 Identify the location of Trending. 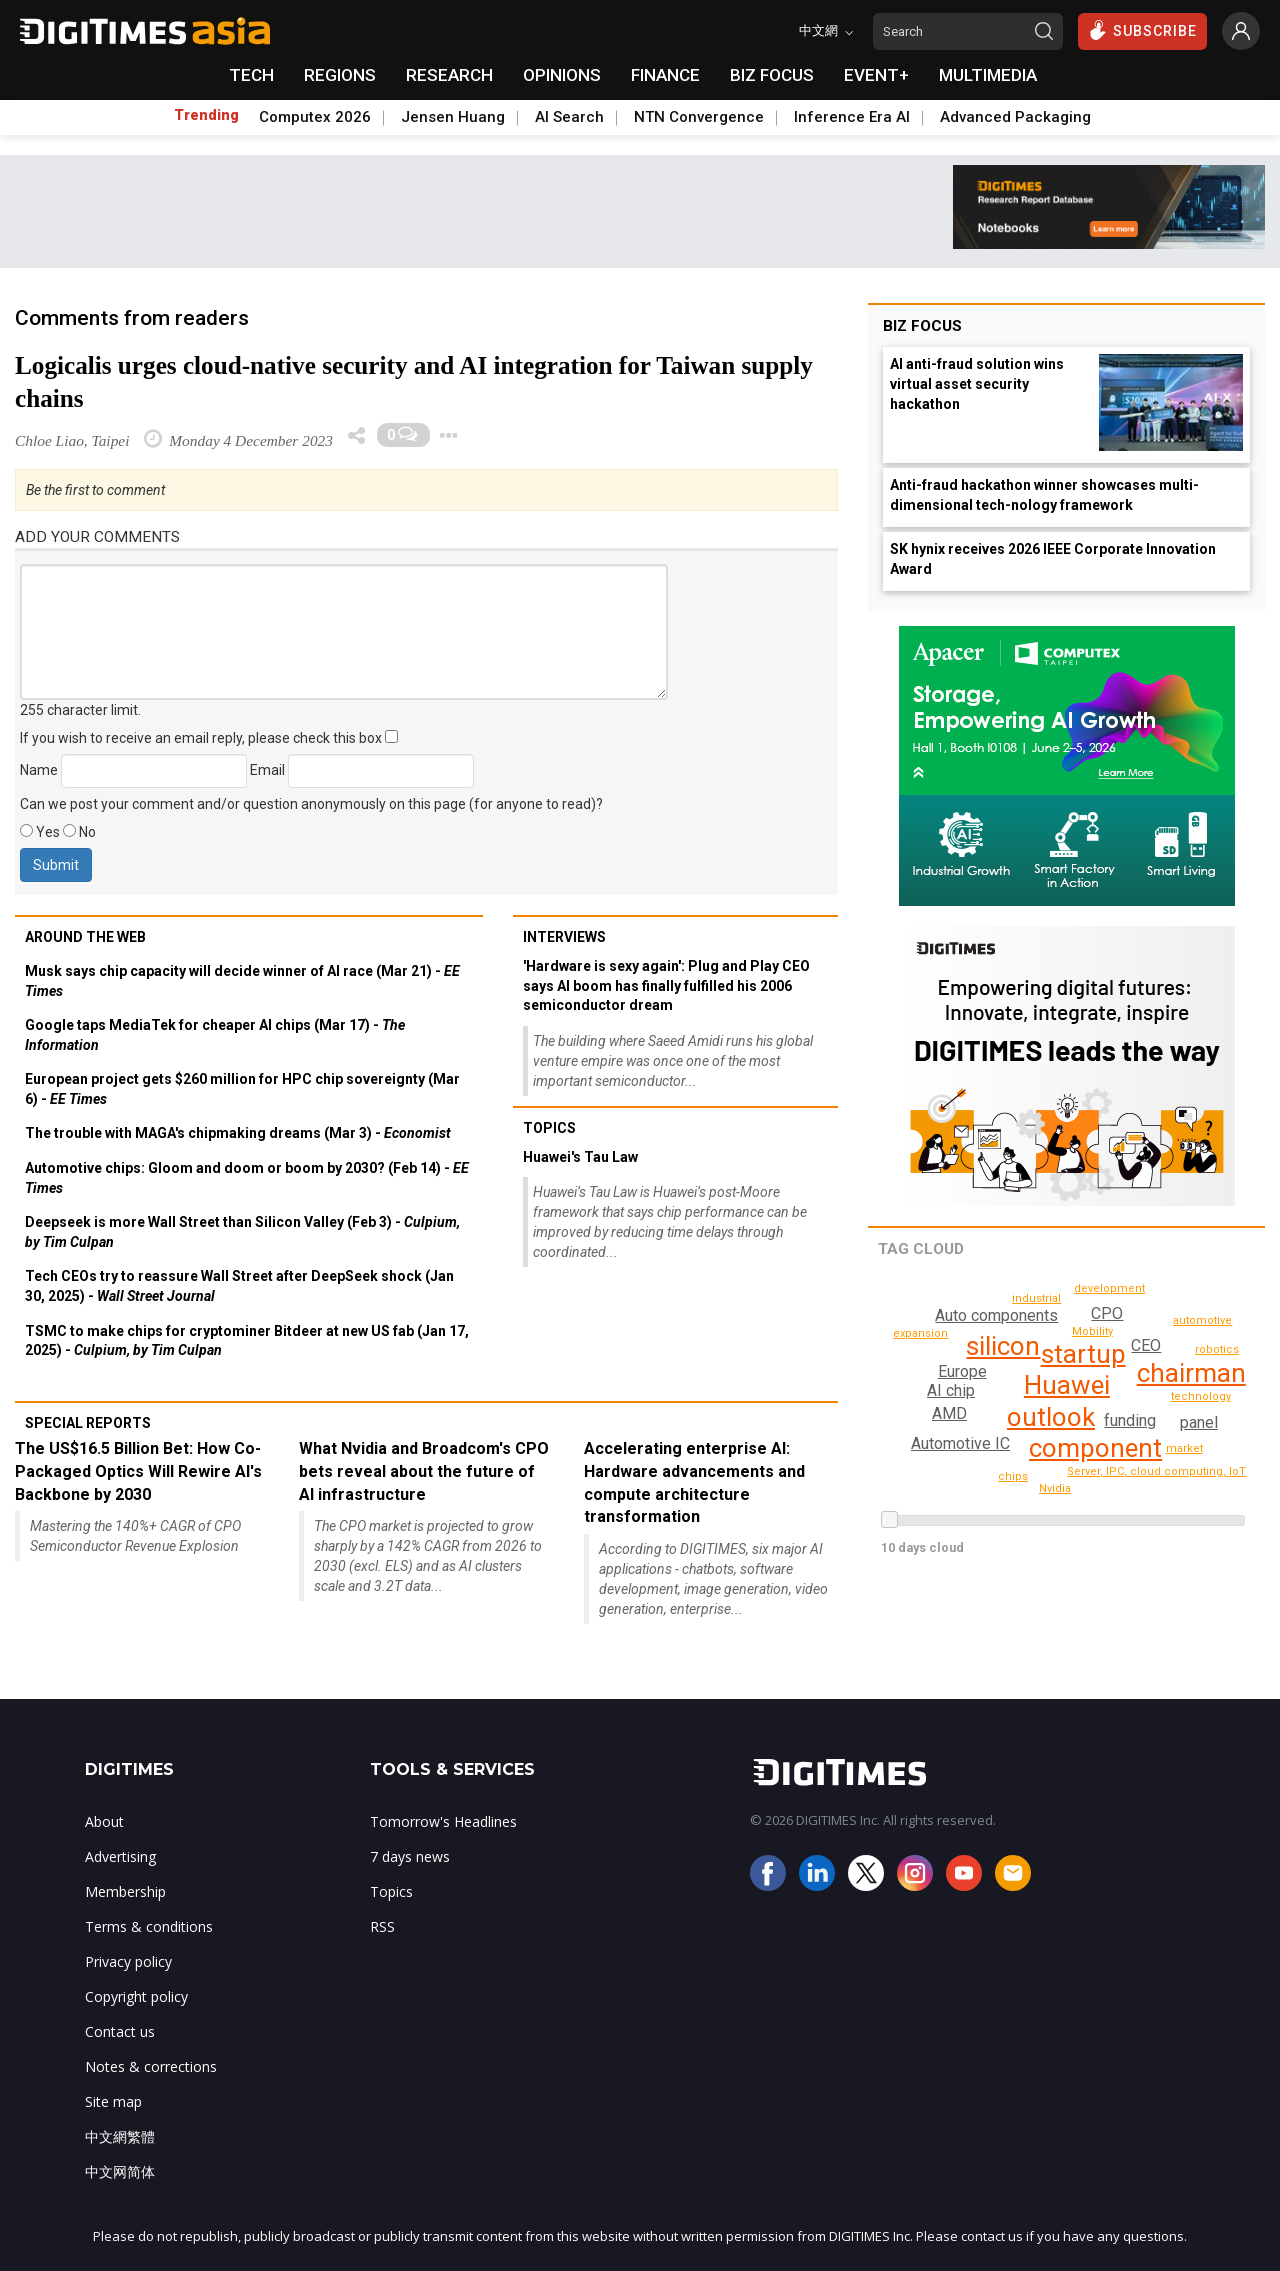
(206, 115).